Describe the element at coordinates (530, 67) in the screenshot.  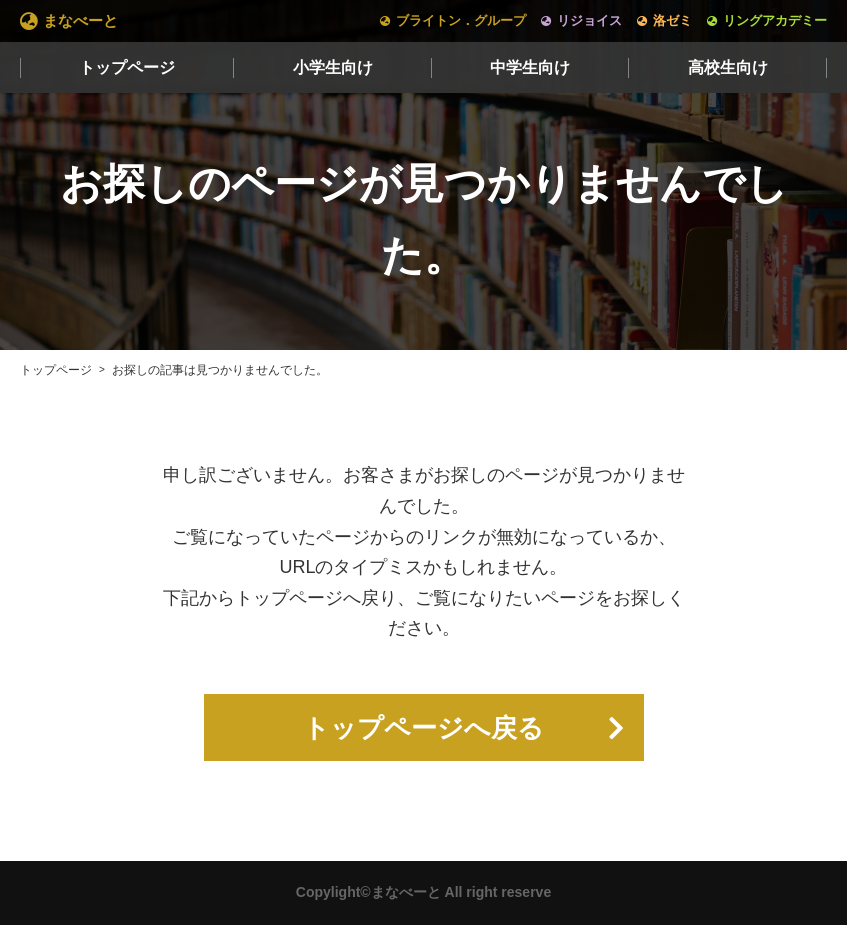
I see `中学生向け` at that location.